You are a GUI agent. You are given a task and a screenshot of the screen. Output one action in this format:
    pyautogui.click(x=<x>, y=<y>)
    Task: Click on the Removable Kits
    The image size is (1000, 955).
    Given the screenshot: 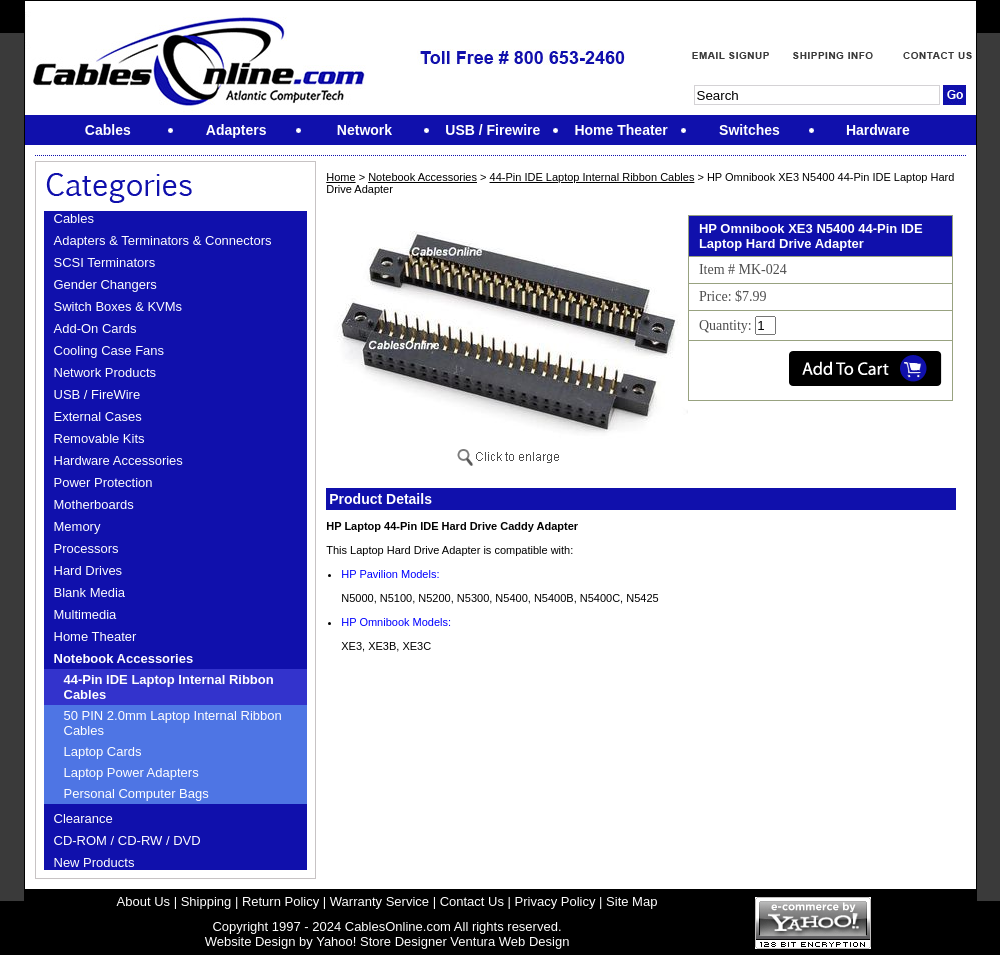 What is the action you would take?
    pyautogui.click(x=99, y=438)
    